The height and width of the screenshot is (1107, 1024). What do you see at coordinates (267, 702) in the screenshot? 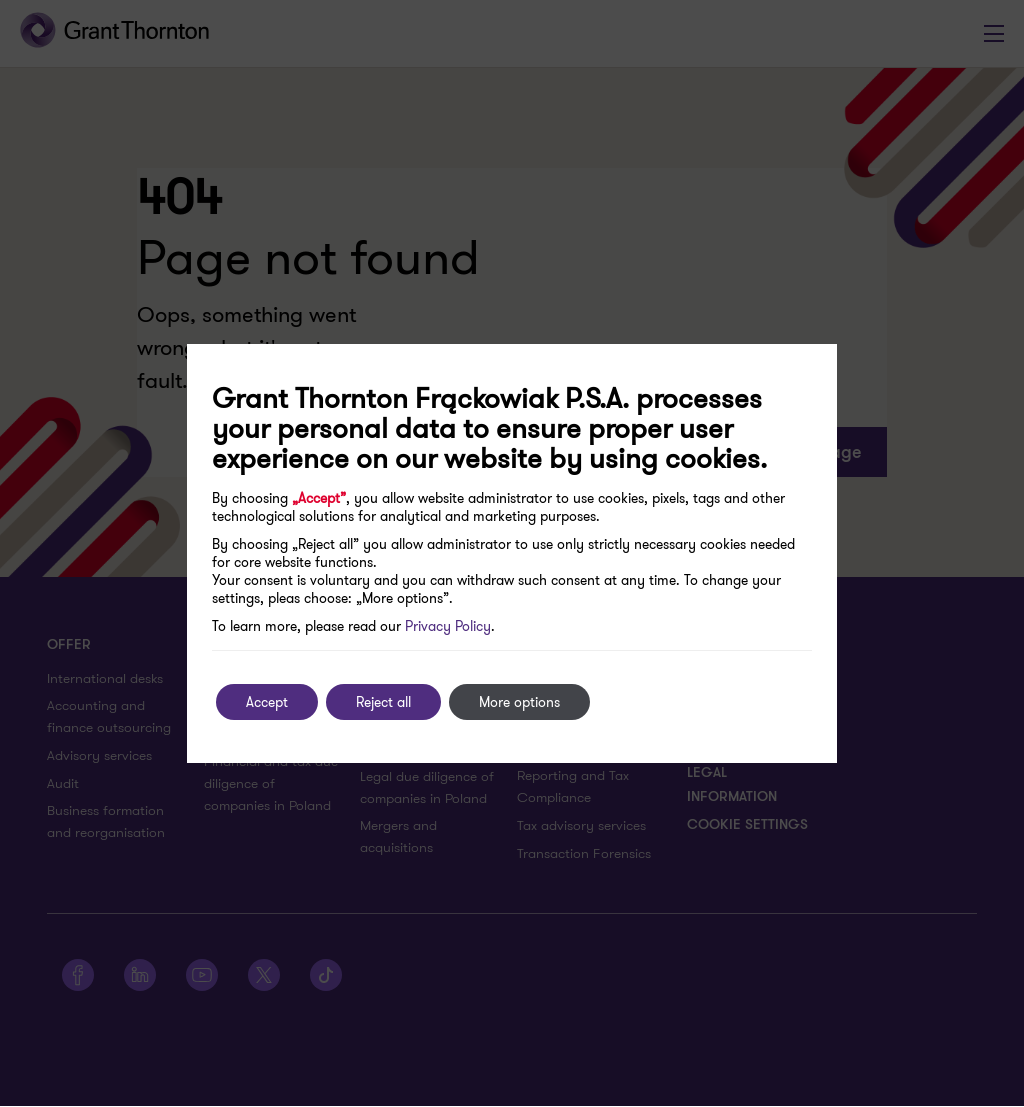
I see `Accept` at bounding box center [267, 702].